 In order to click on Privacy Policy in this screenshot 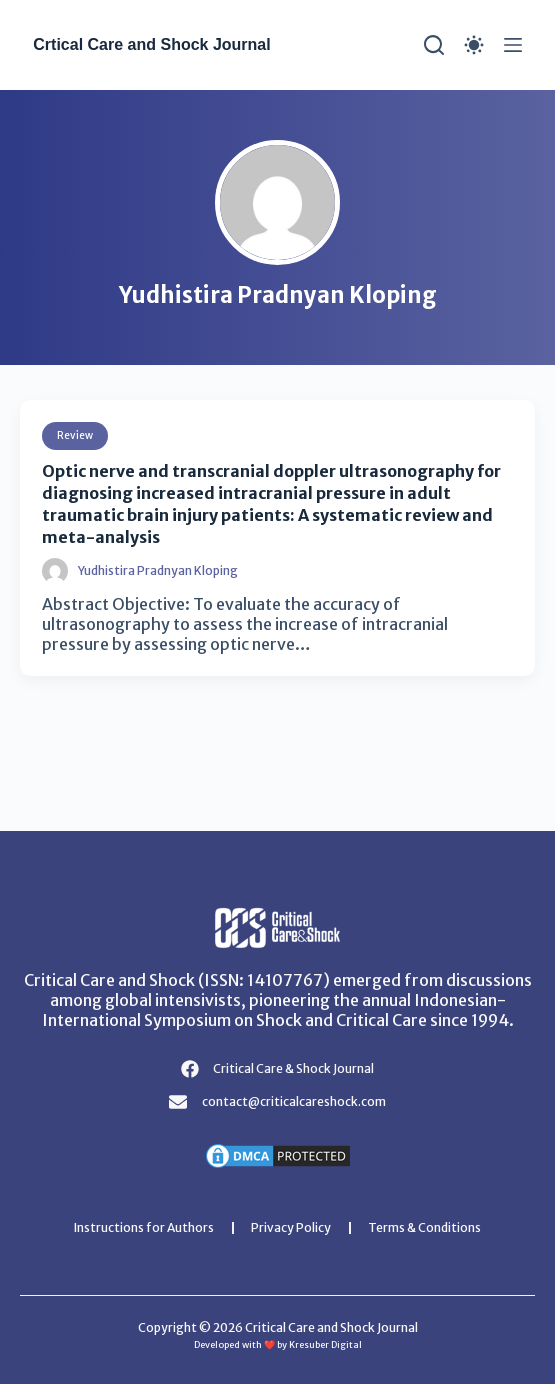, I will do `click(291, 1227)`.